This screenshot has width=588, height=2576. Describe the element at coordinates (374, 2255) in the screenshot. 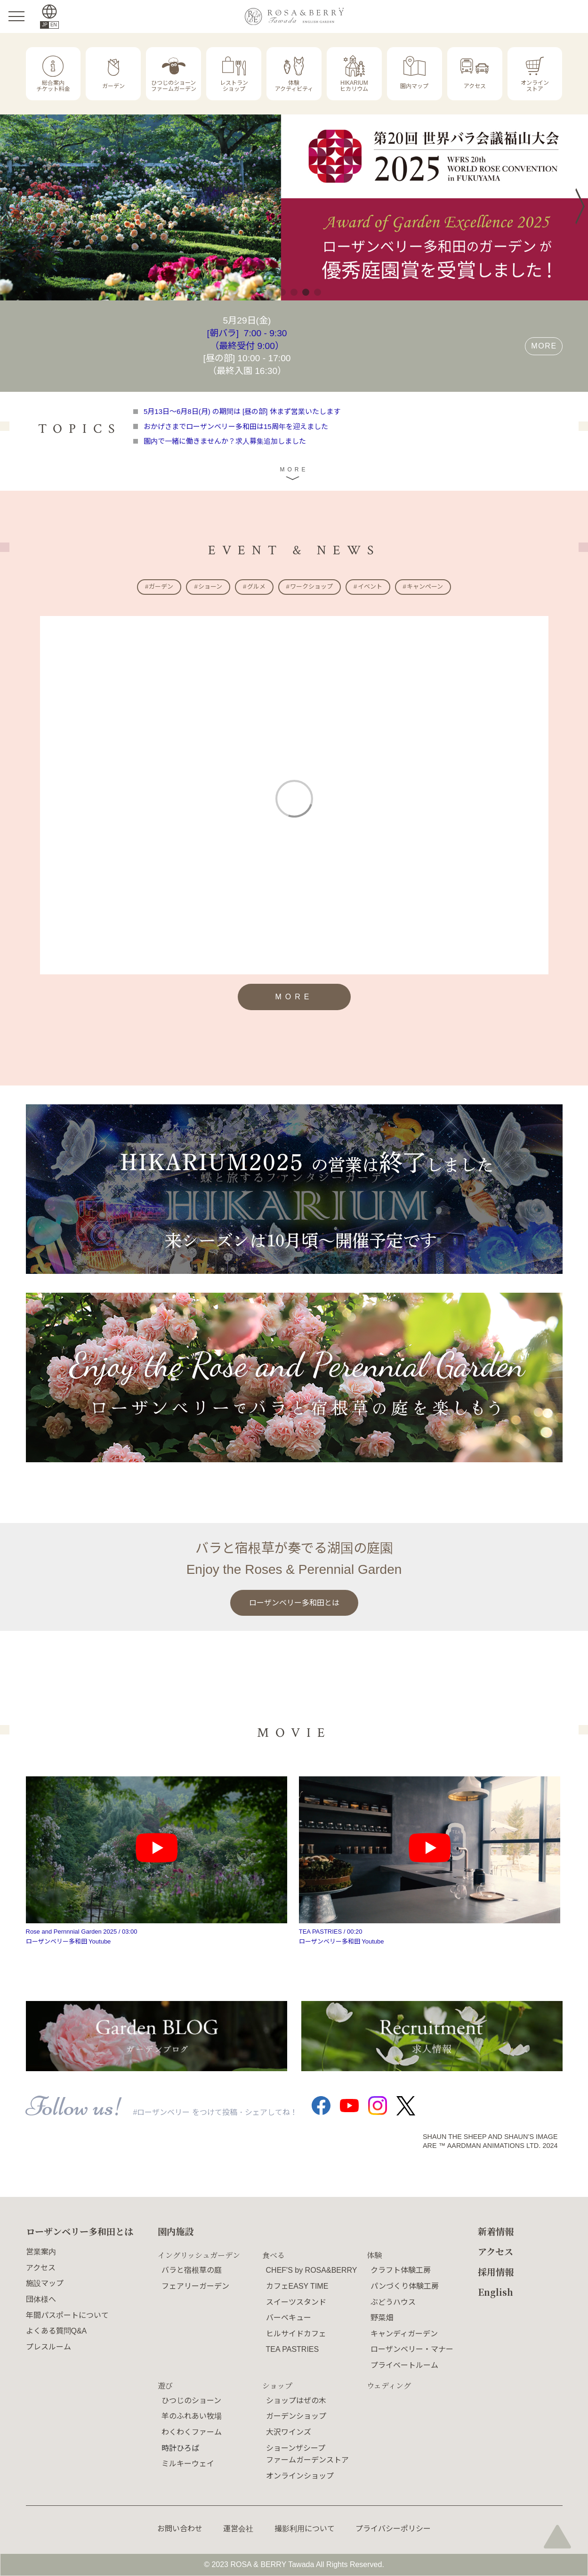

I see `体験` at that location.